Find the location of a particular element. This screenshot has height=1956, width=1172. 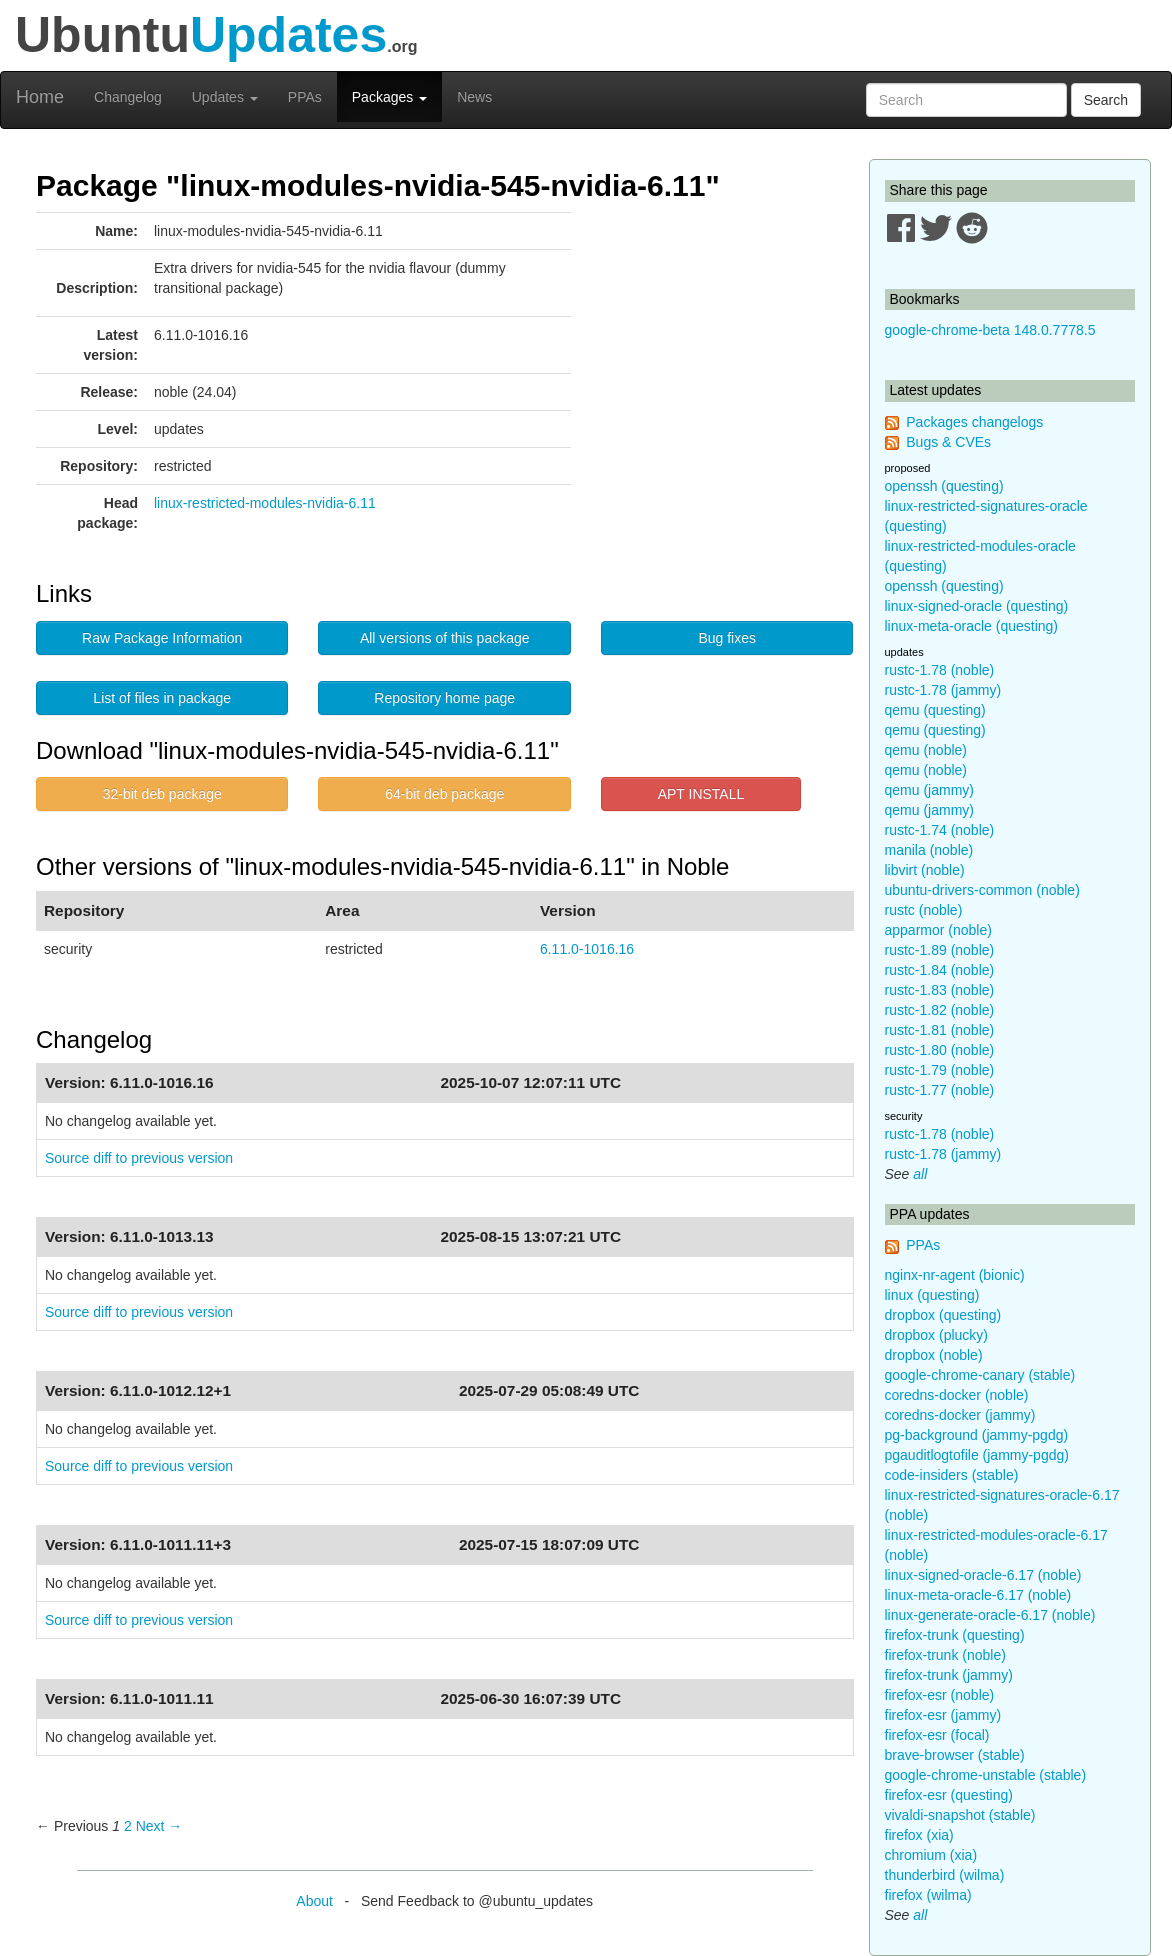

About is located at coordinates (314, 1901).